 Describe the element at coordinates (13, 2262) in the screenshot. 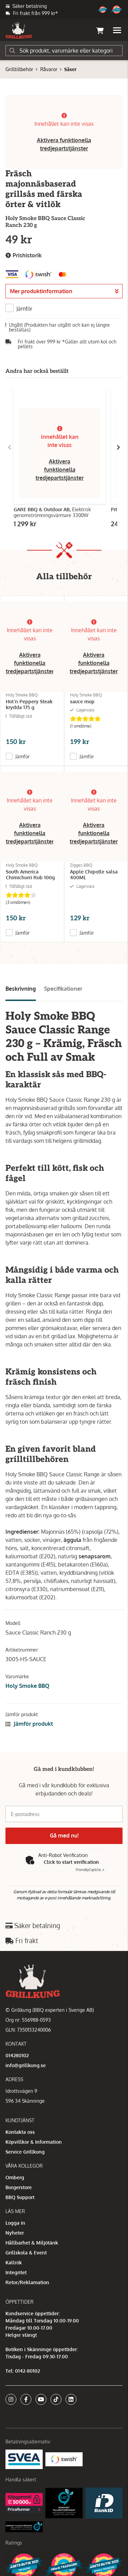

I see `Kallrök` at that location.